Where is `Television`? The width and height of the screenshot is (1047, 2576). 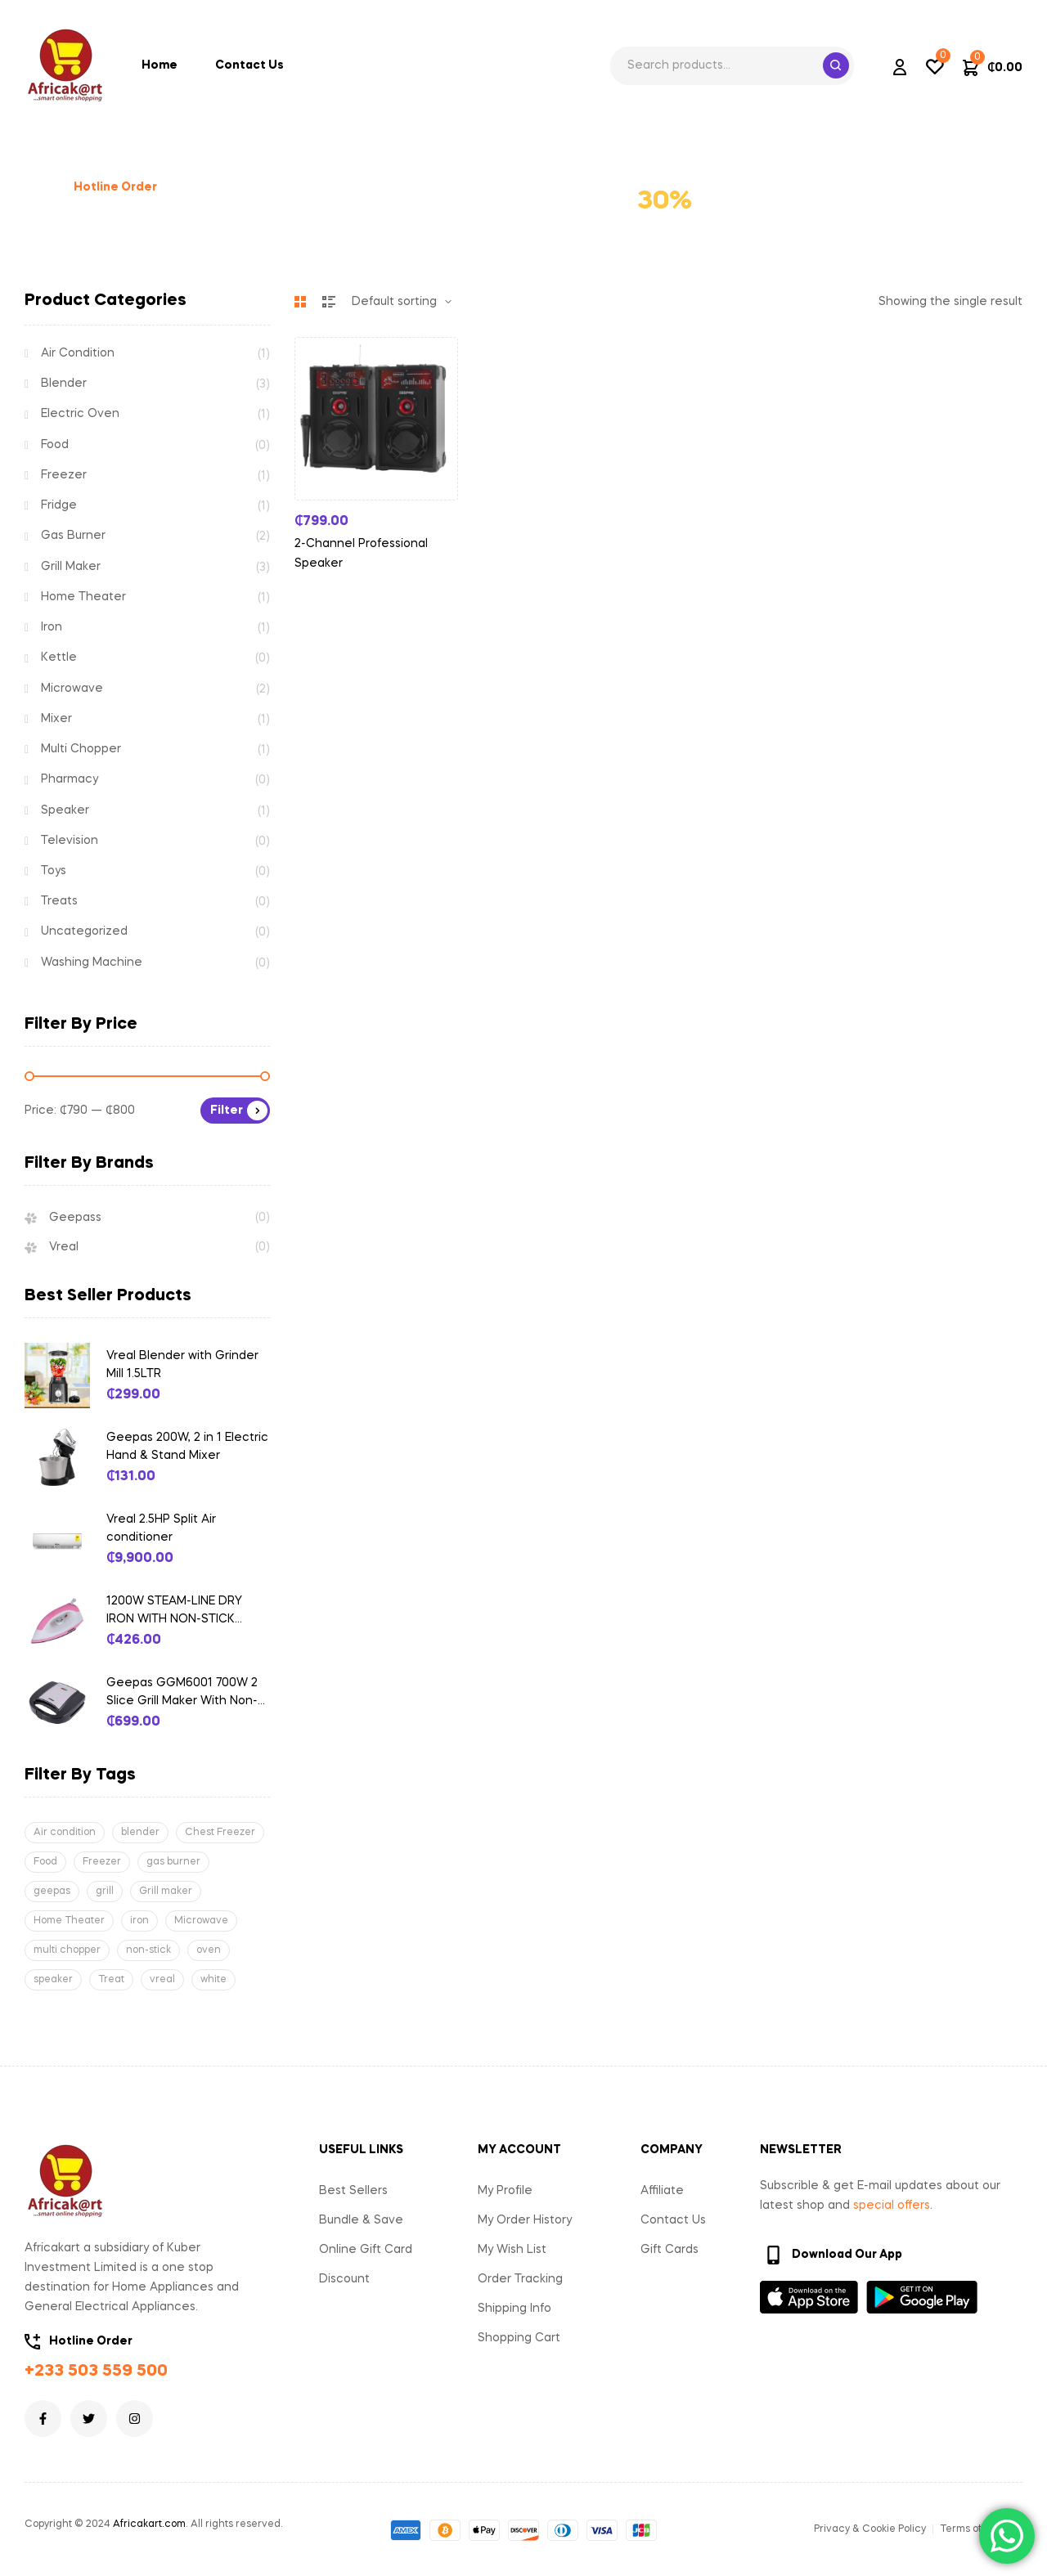
Television is located at coordinates (69, 840).